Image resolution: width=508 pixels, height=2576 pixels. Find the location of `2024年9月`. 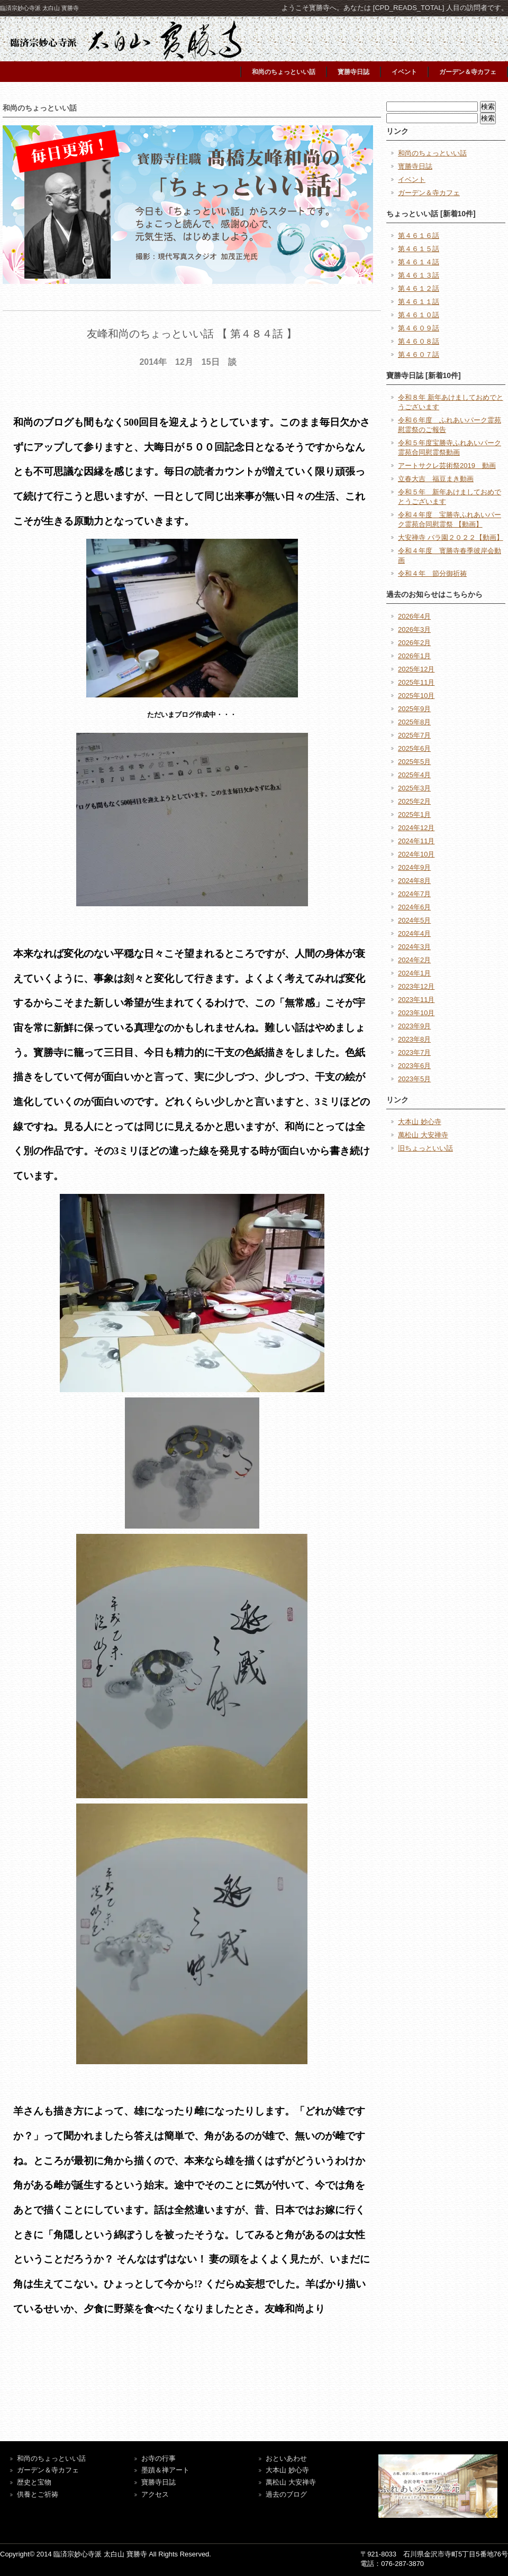

2024年9月 is located at coordinates (414, 867).